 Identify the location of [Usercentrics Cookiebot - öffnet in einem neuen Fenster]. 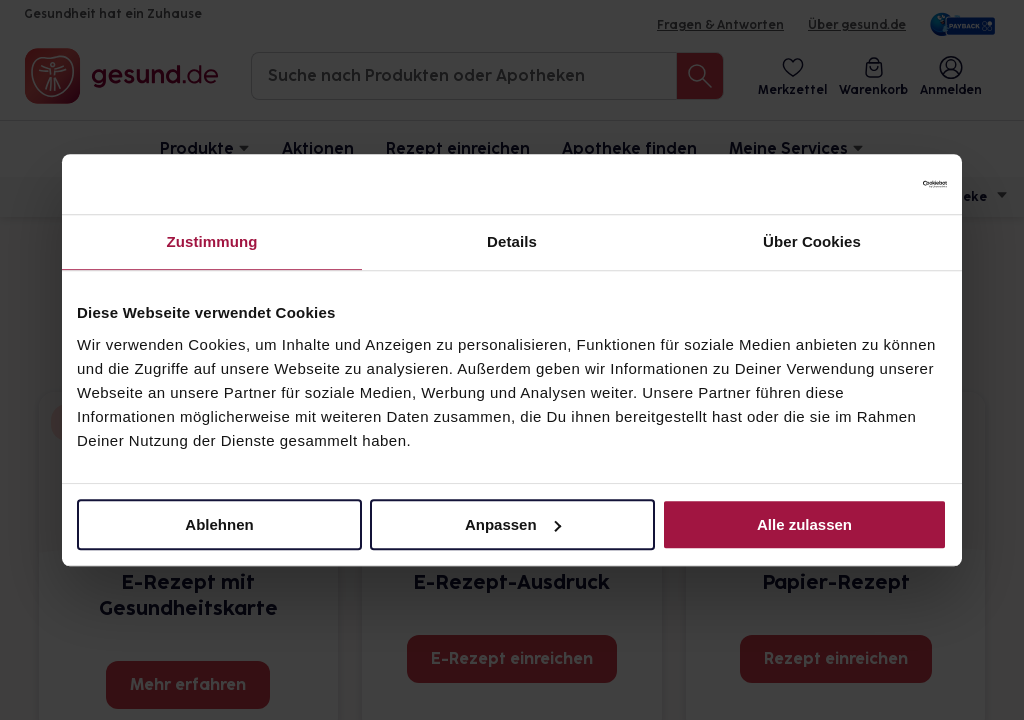
(859, 184).